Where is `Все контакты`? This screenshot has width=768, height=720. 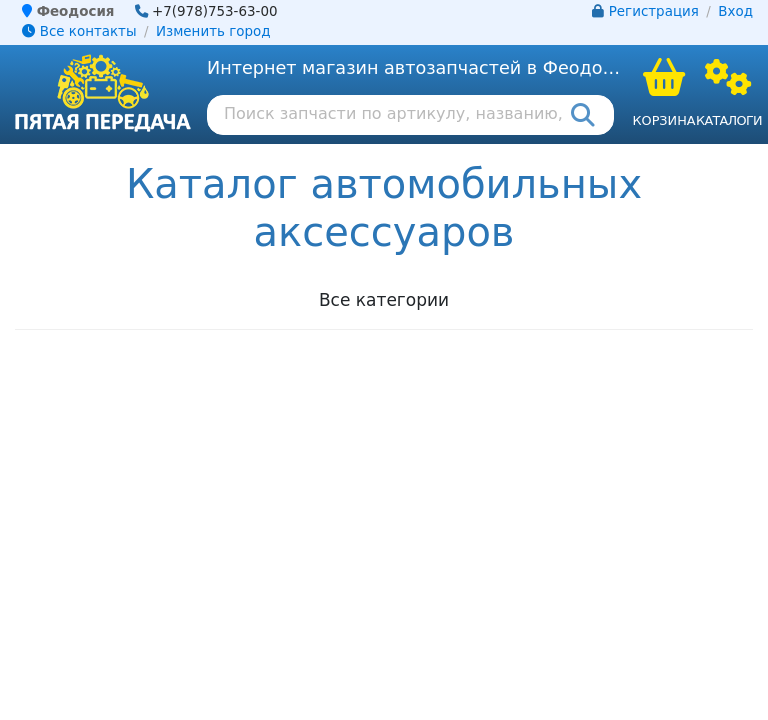
Все контакты is located at coordinates (79, 31).